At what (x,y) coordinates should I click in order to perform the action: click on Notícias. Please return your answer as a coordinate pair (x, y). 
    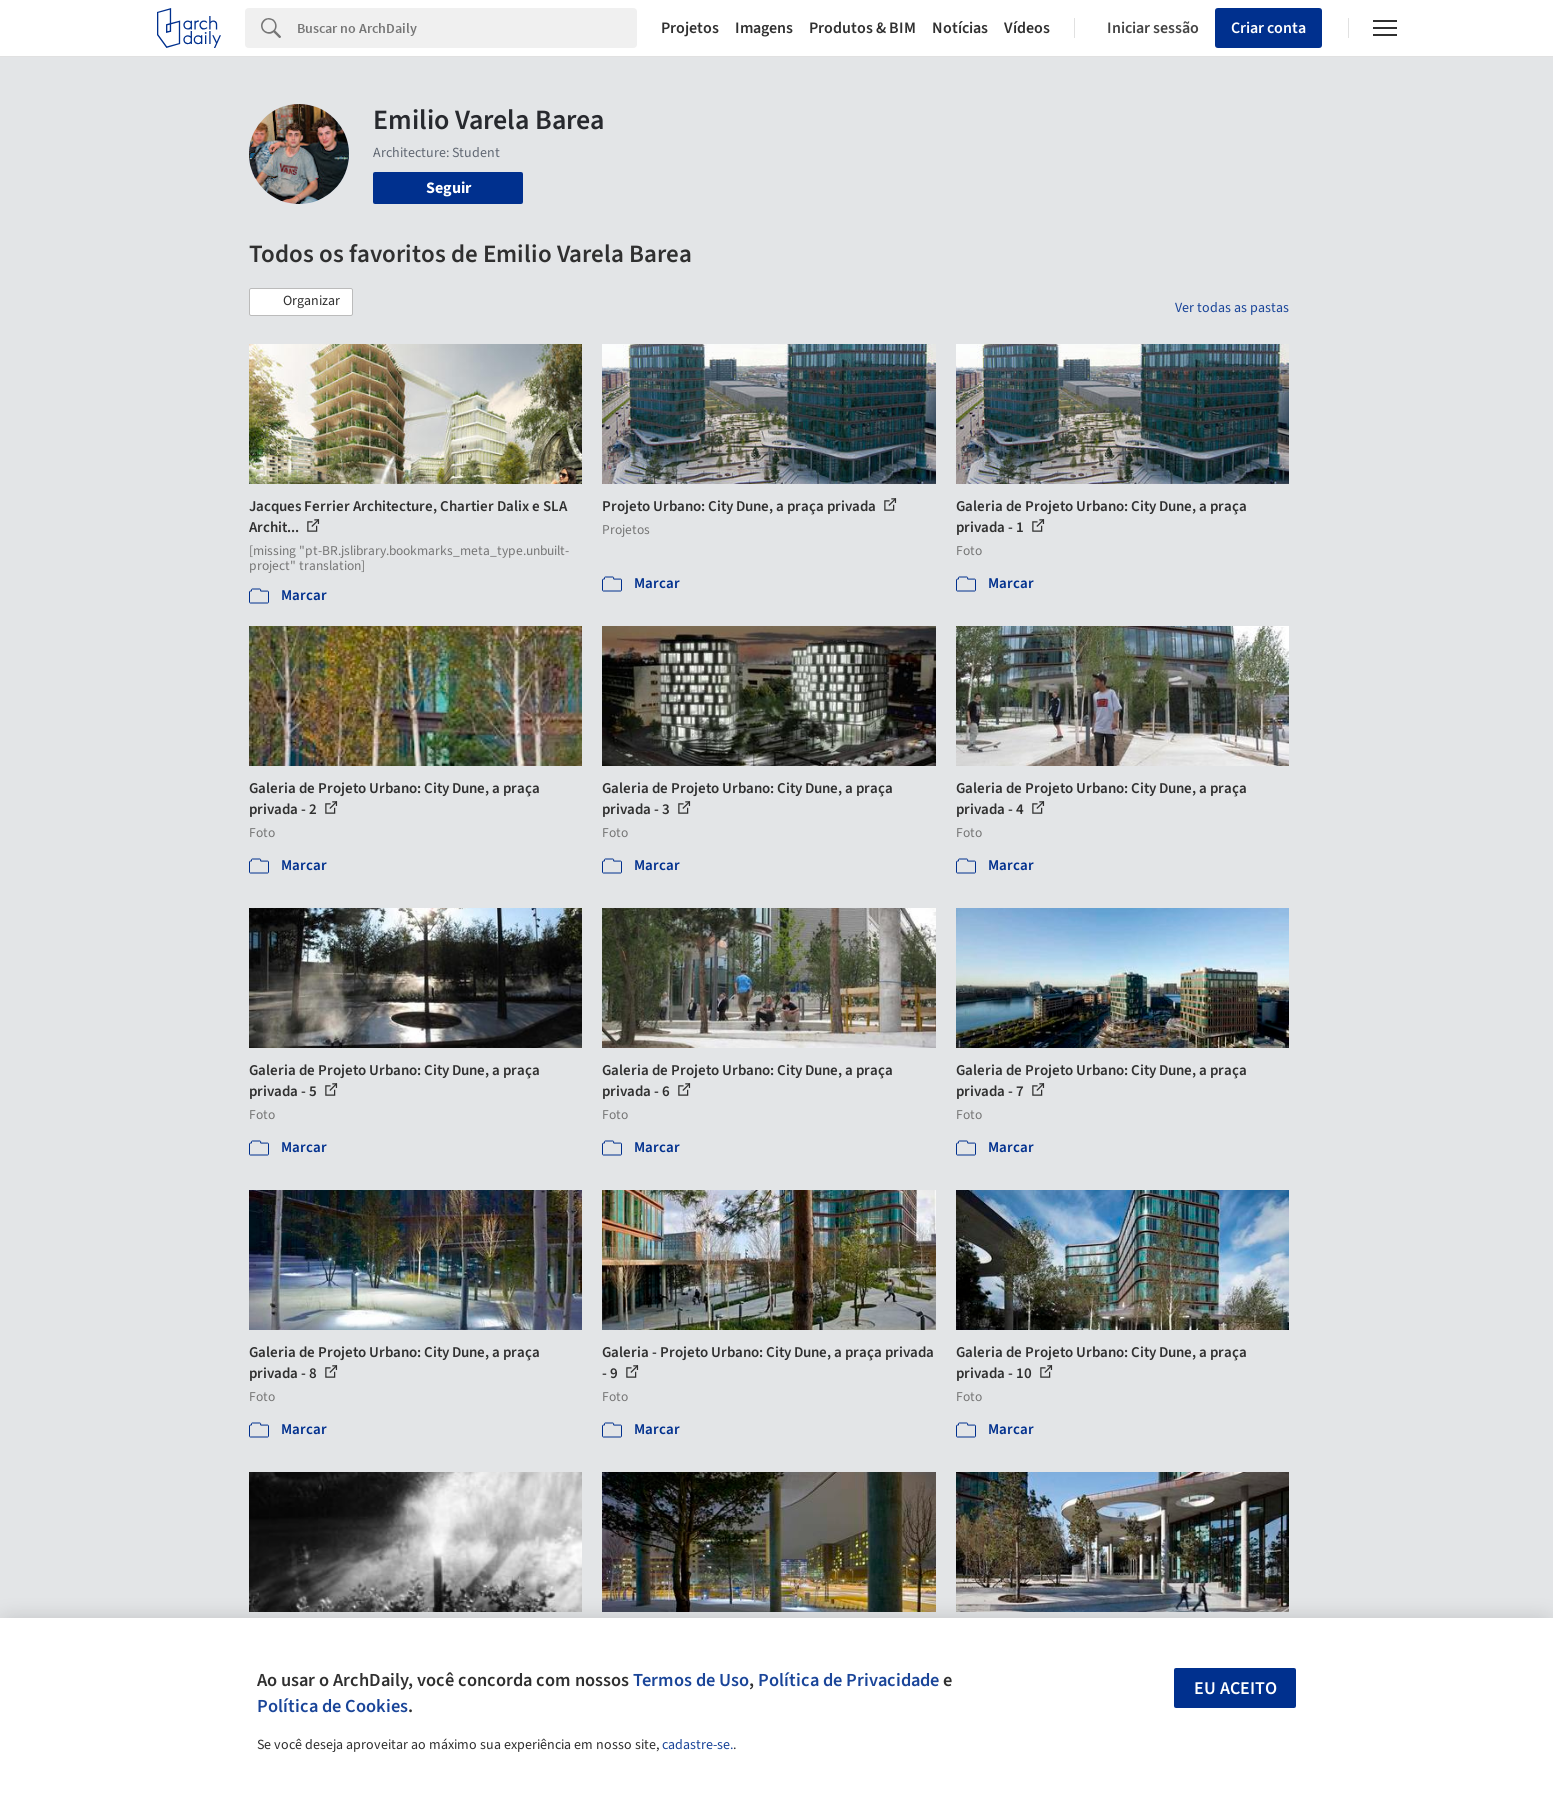
    Looking at the image, I should click on (960, 28).